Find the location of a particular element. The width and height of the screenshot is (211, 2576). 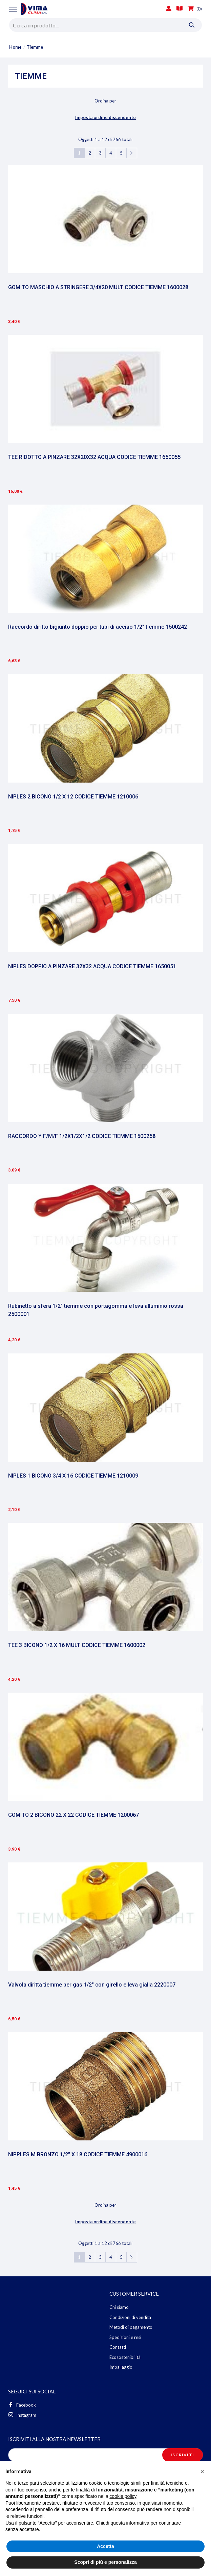

cookie policy [button] is located at coordinates (122, 2496).